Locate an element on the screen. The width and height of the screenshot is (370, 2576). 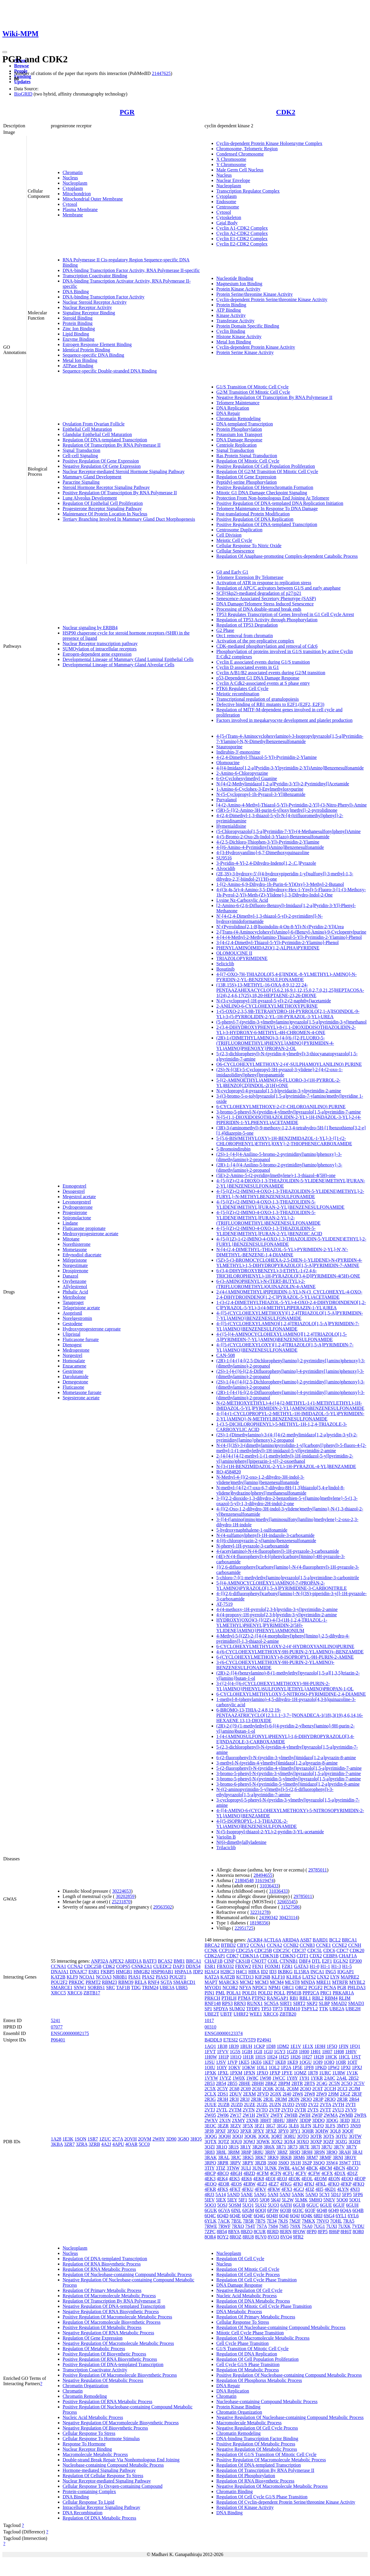
2UZO is located at coordinates (288, 2104).